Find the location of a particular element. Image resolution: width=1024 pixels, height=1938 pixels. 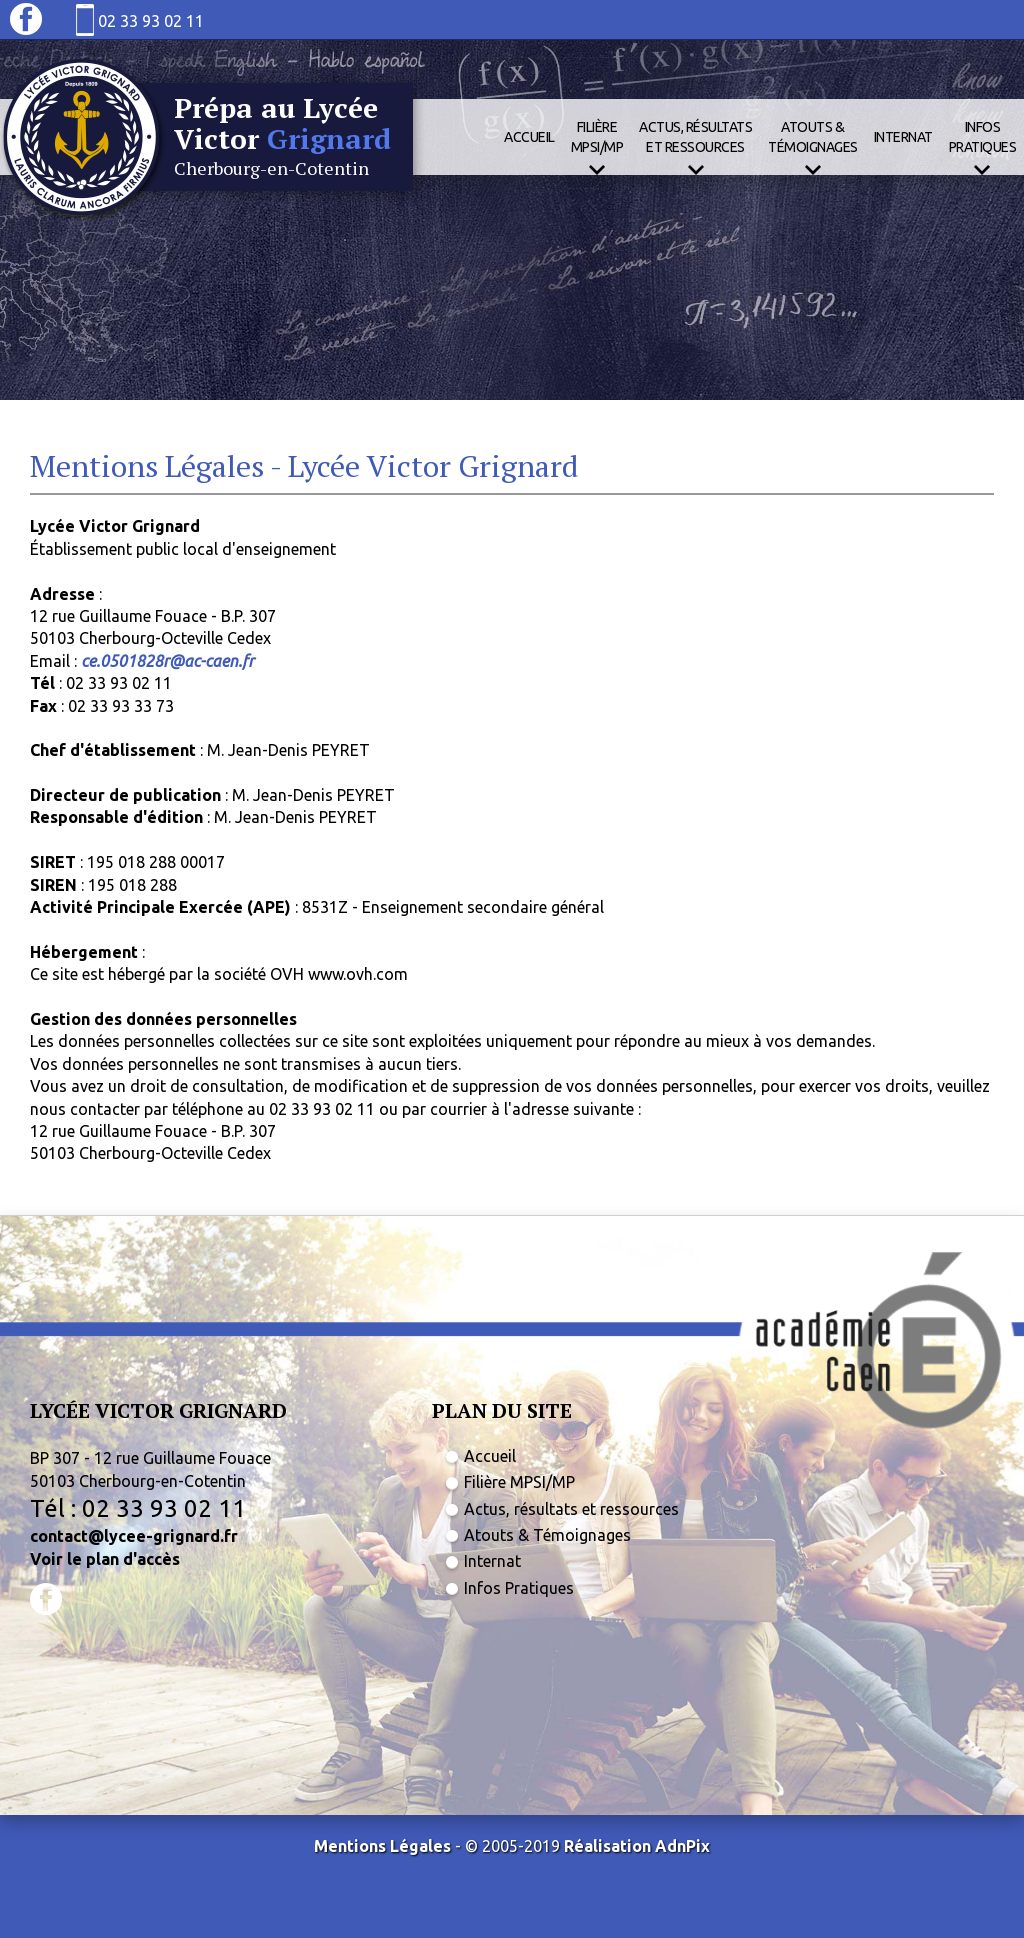

Infos Pratiques is located at coordinates (519, 1588).